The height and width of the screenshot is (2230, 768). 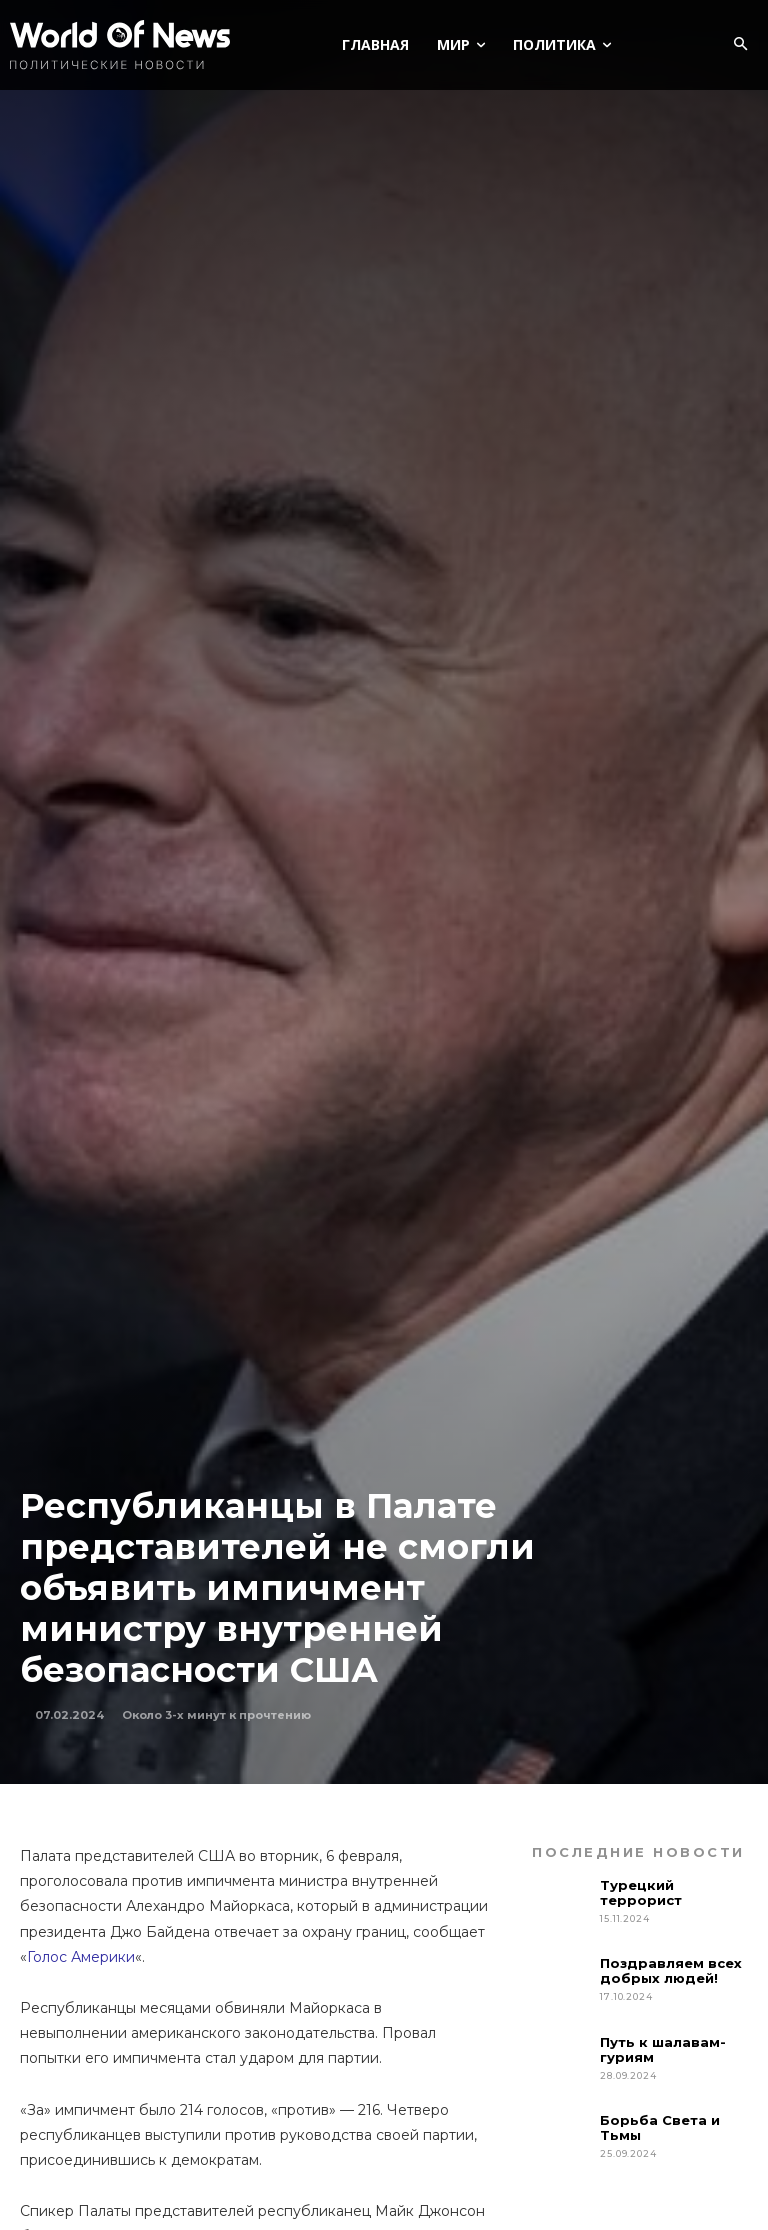 I want to click on [button], so click(x=740, y=45).